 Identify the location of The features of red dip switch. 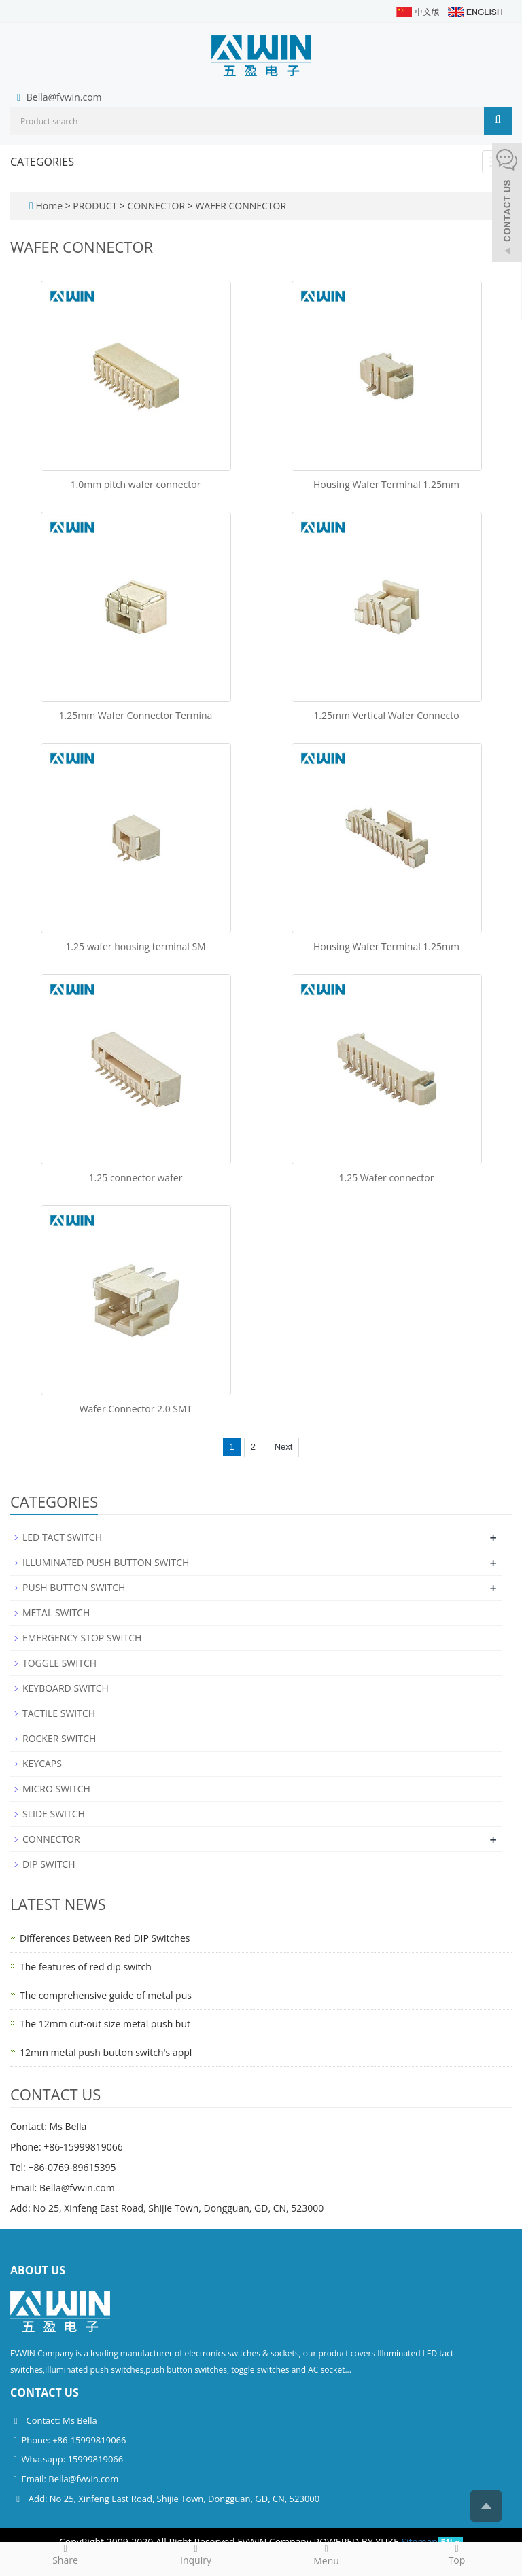
(86, 1966).